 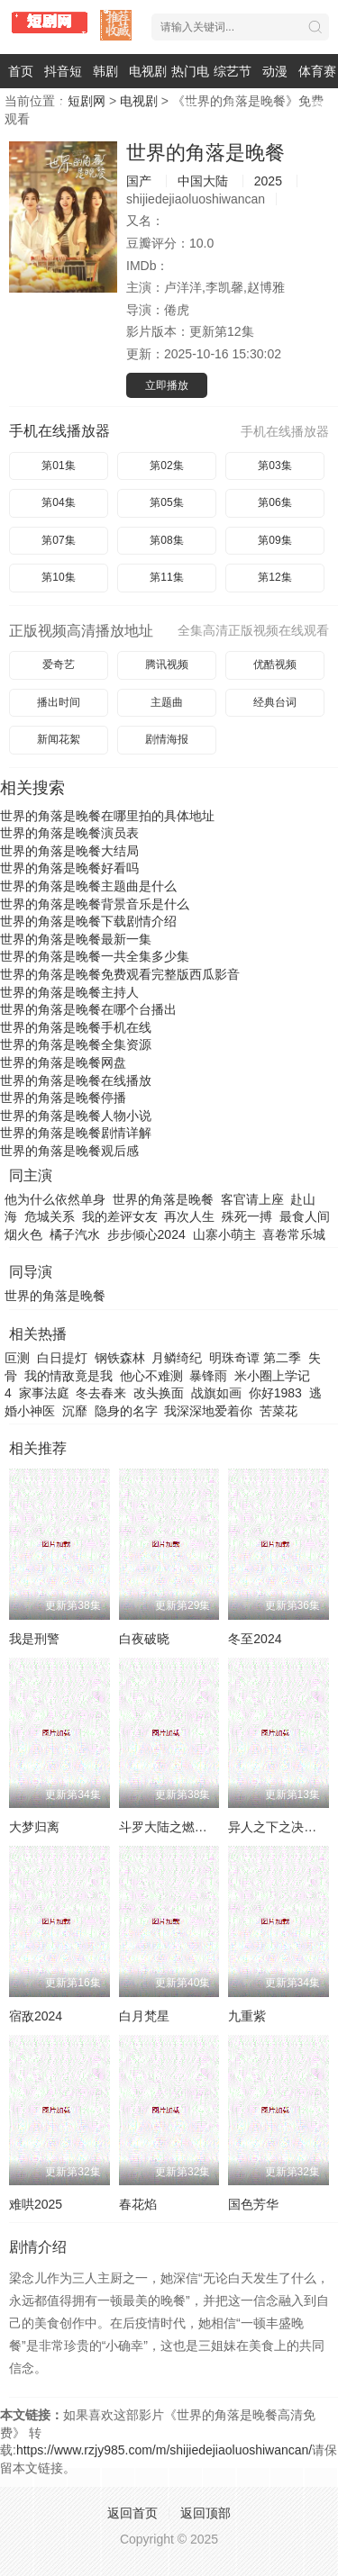 What do you see at coordinates (203, 181) in the screenshot?
I see `中国大陆` at bounding box center [203, 181].